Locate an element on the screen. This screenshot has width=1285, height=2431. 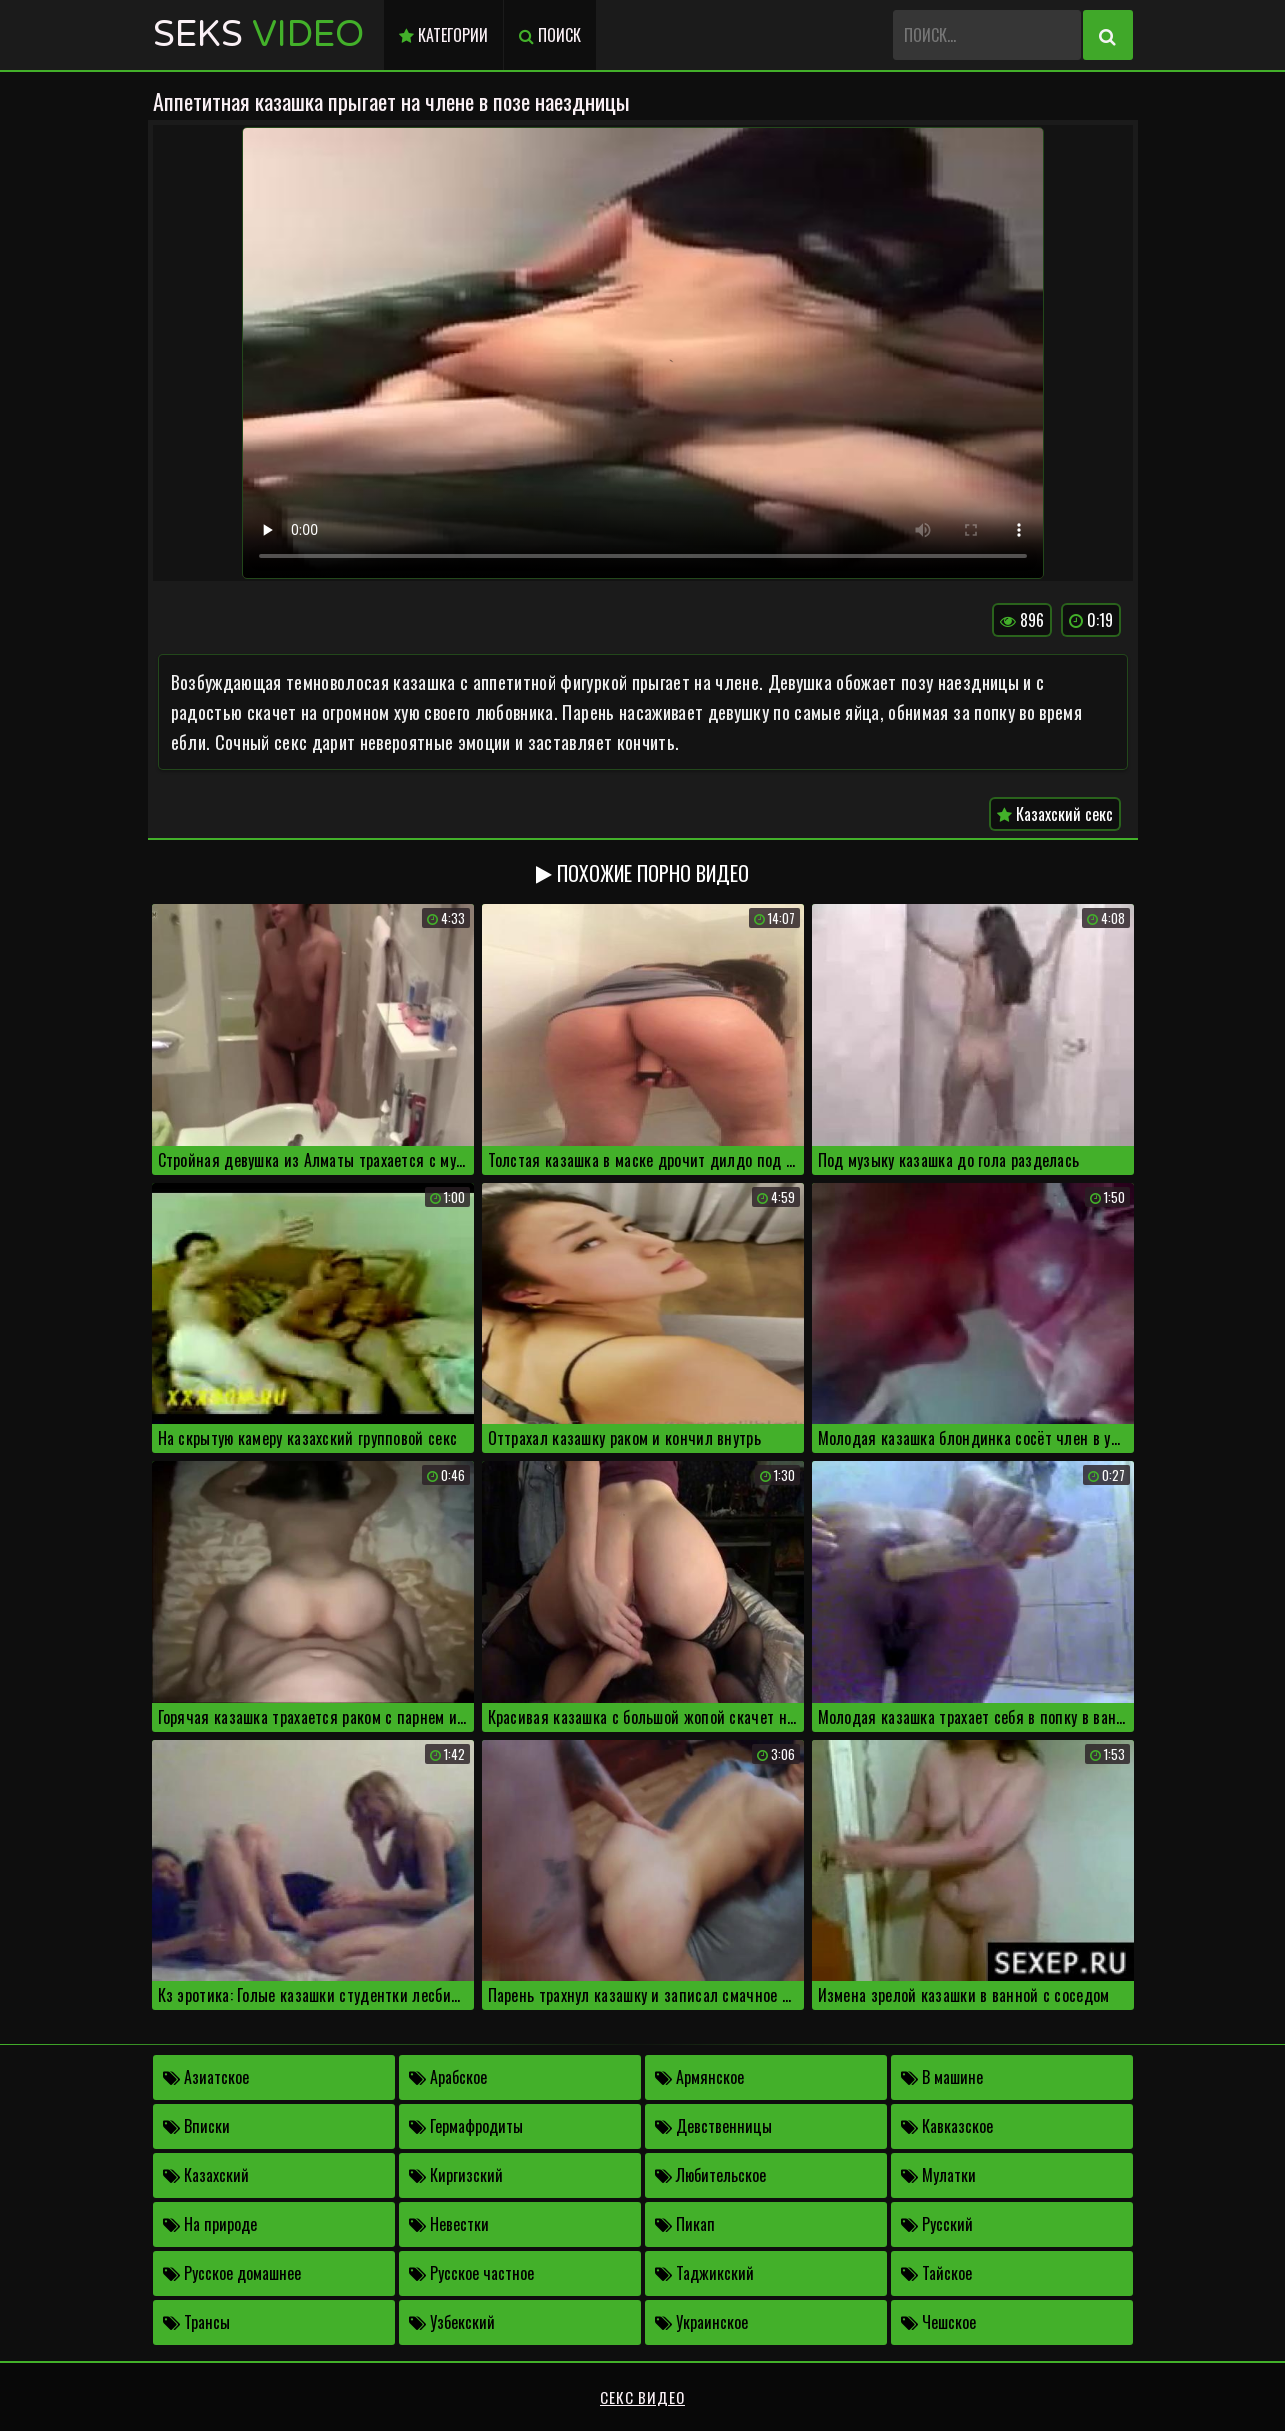
Мулатки is located at coordinates (938, 2175).